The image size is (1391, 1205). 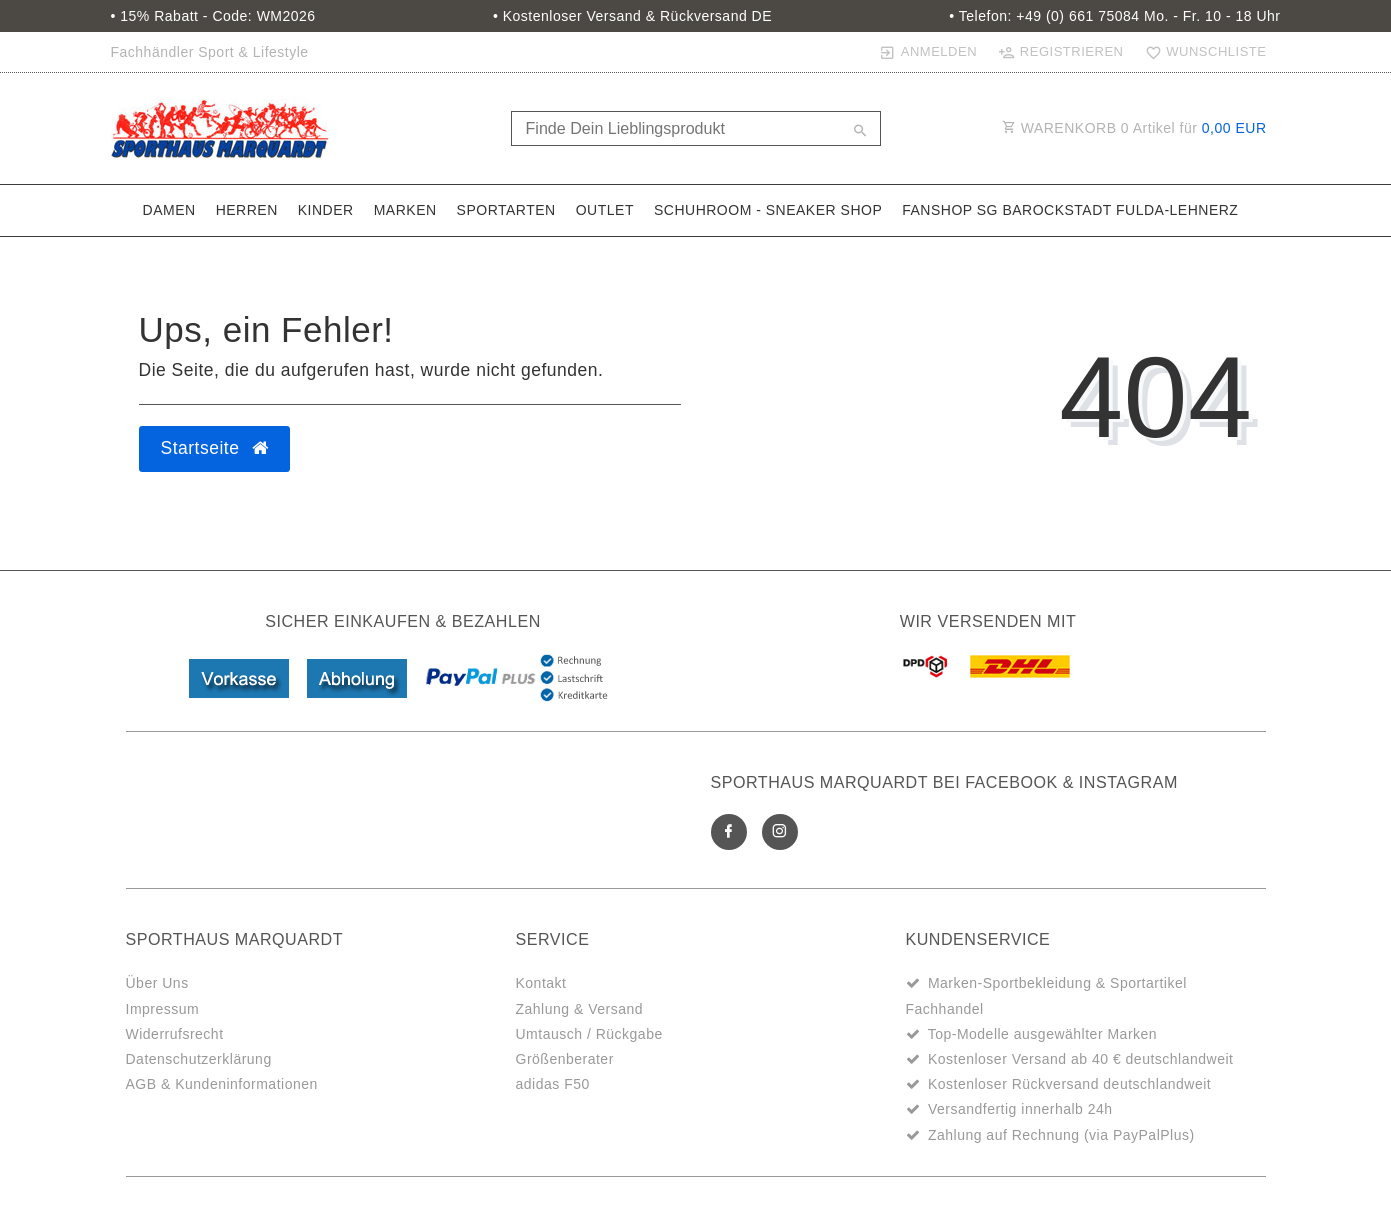 What do you see at coordinates (565, 1059) in the screenshot?
I see `Größenberater` at bounding box center [565, 1059].